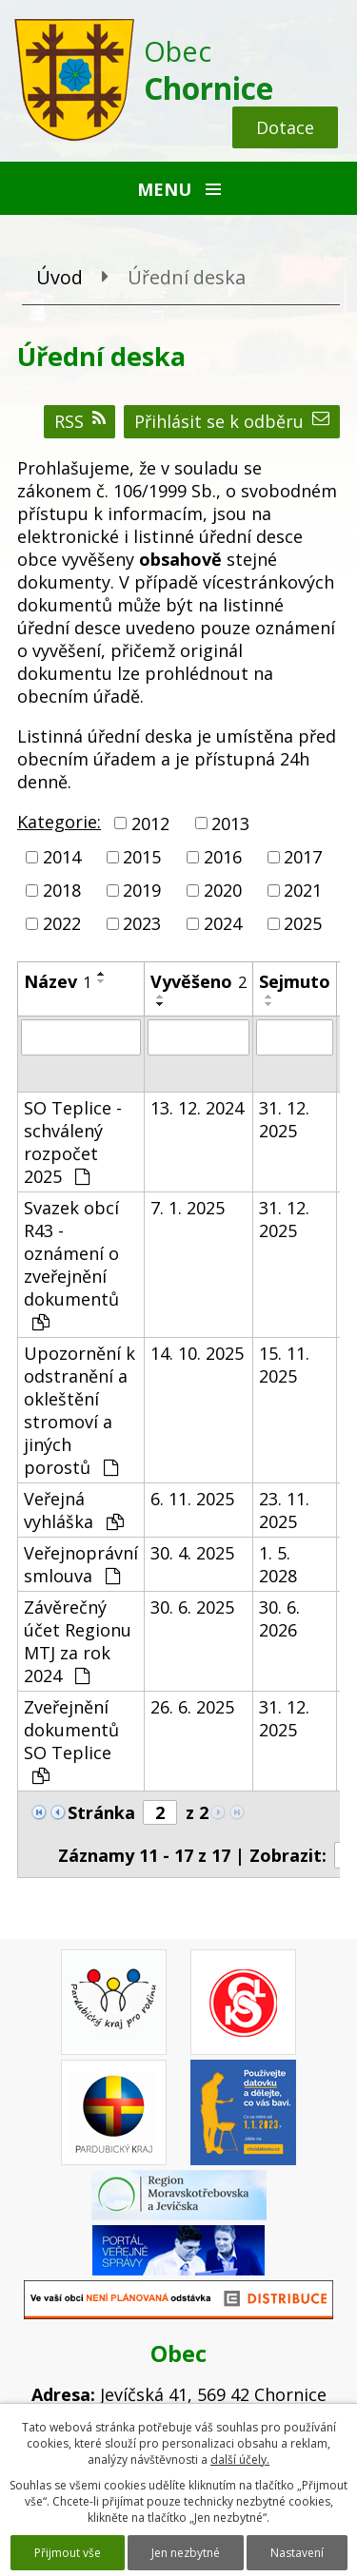  What do you see at coordinates (62, 856) in the screenshot?
I see `2014` at bounding box center [62, 856].